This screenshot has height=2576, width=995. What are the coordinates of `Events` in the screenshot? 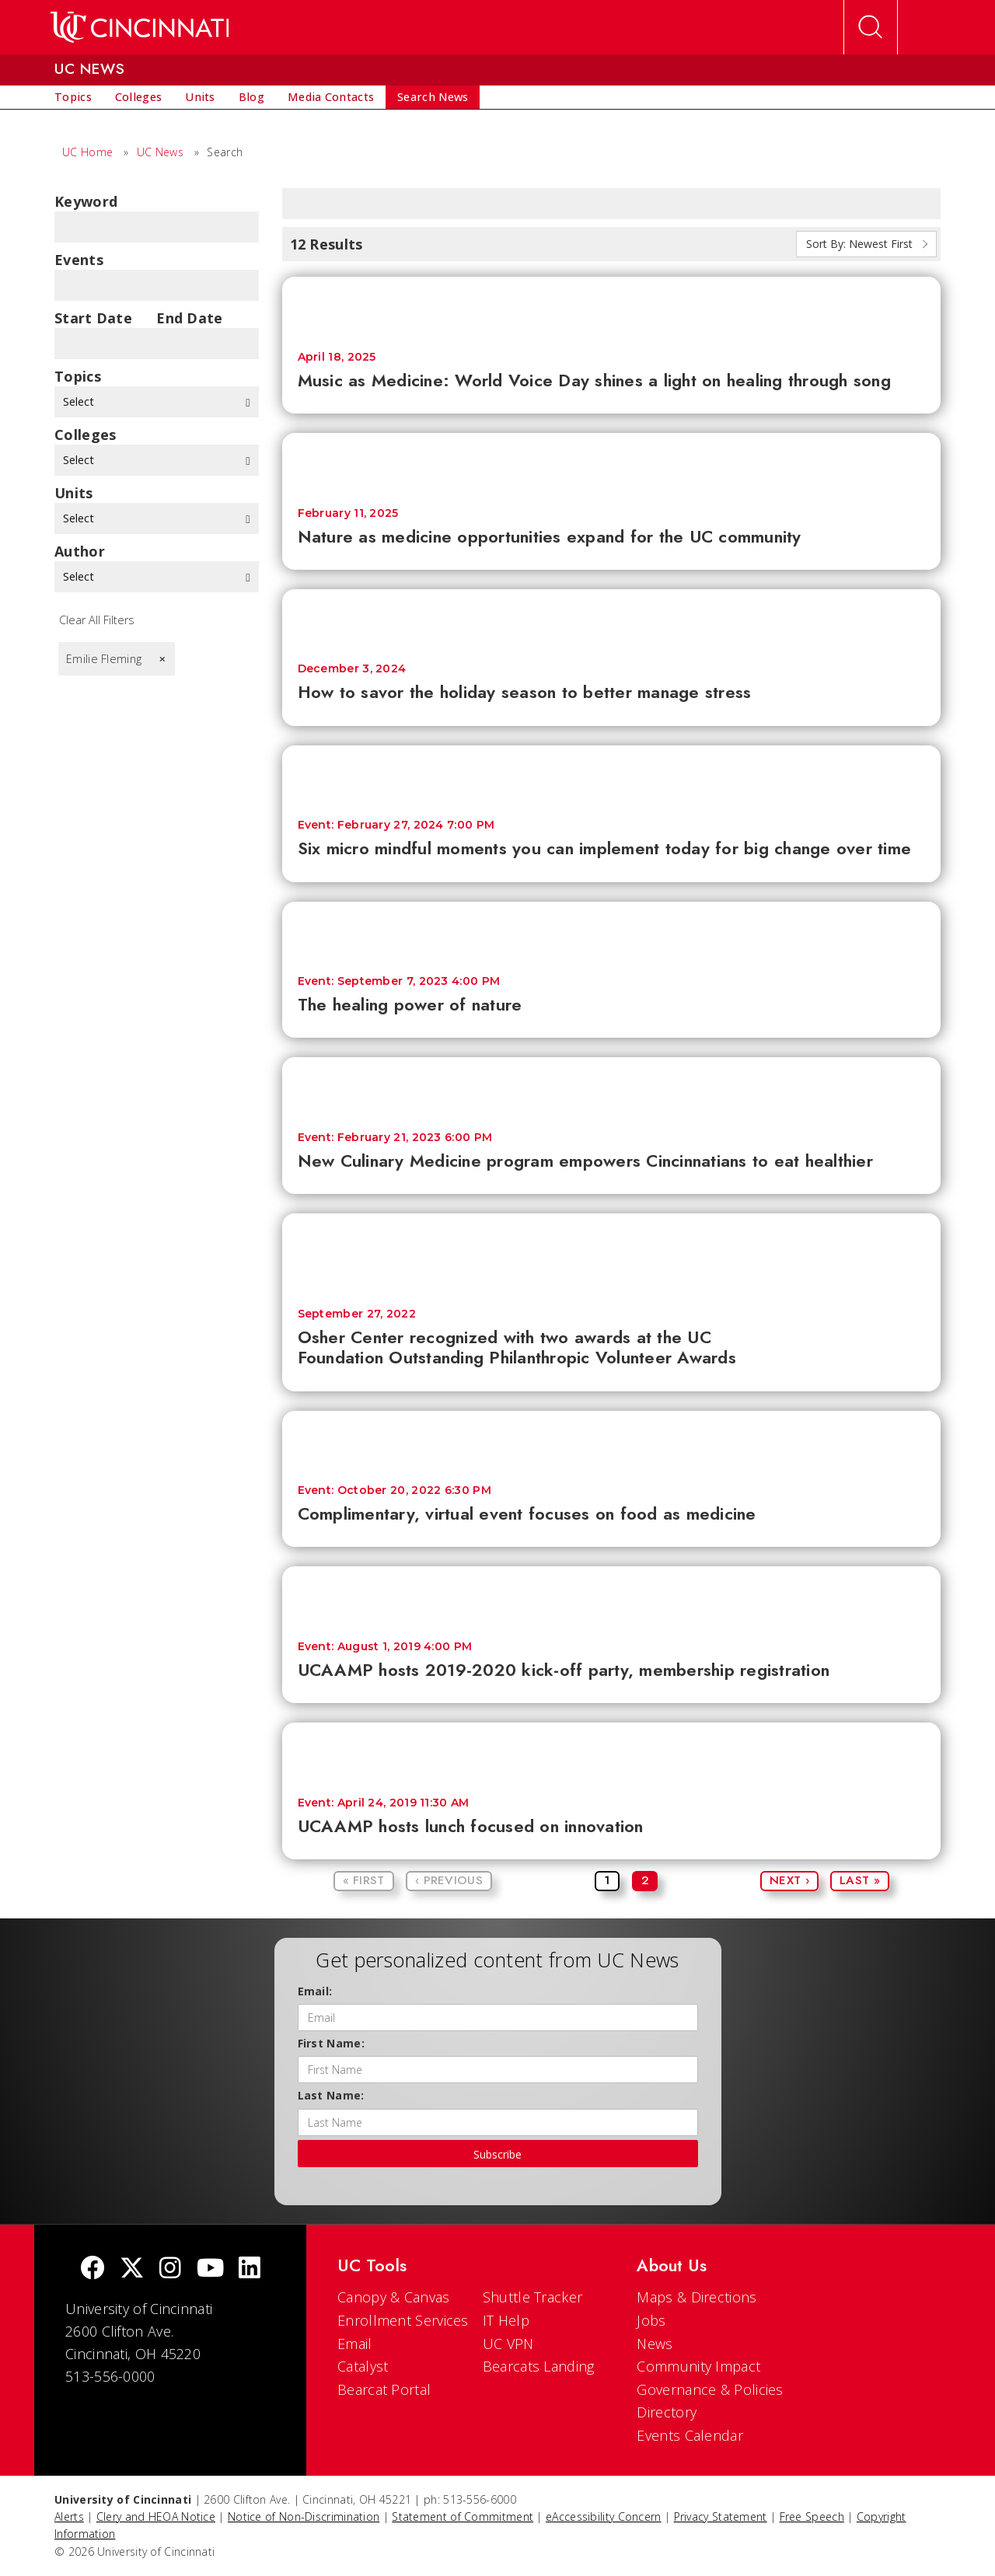 It's located at (78, 259).